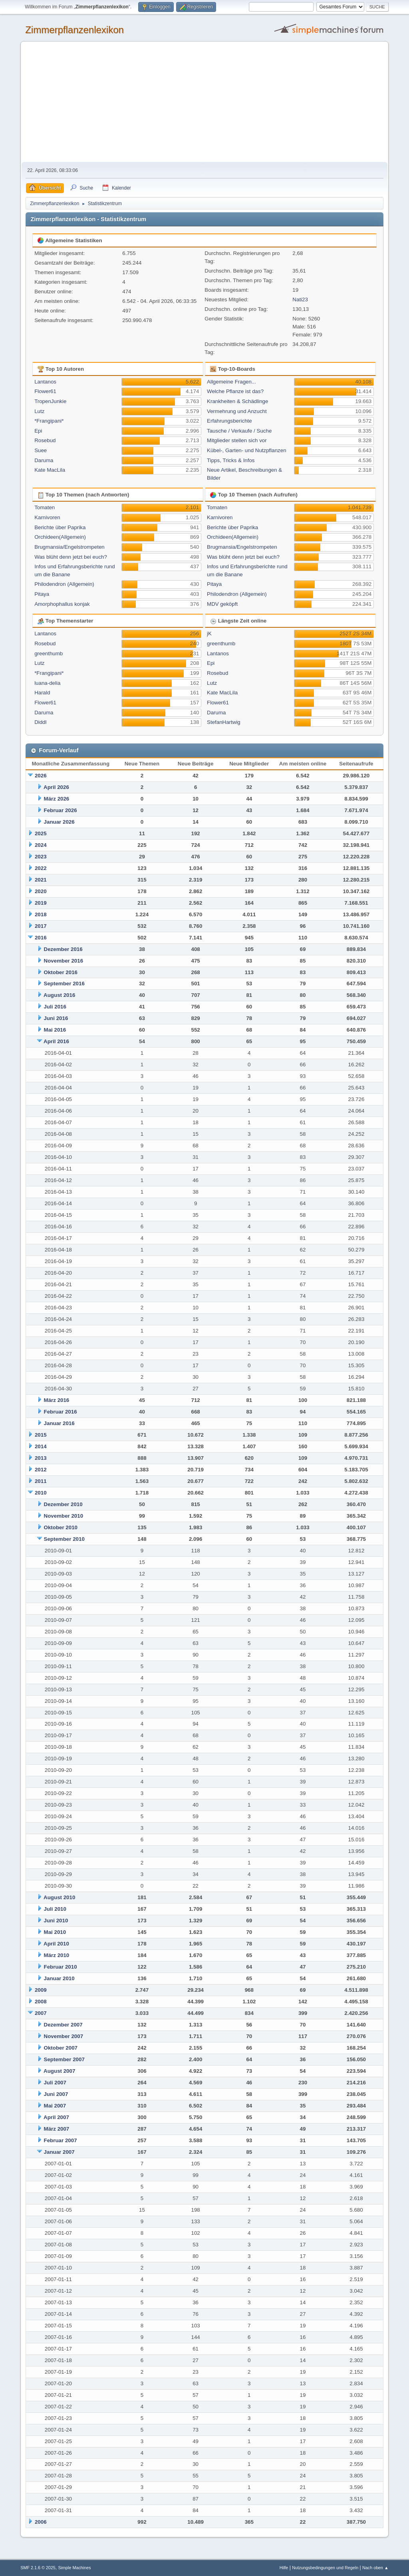  I want to click on Dezember 2007, so click(63, 2025).